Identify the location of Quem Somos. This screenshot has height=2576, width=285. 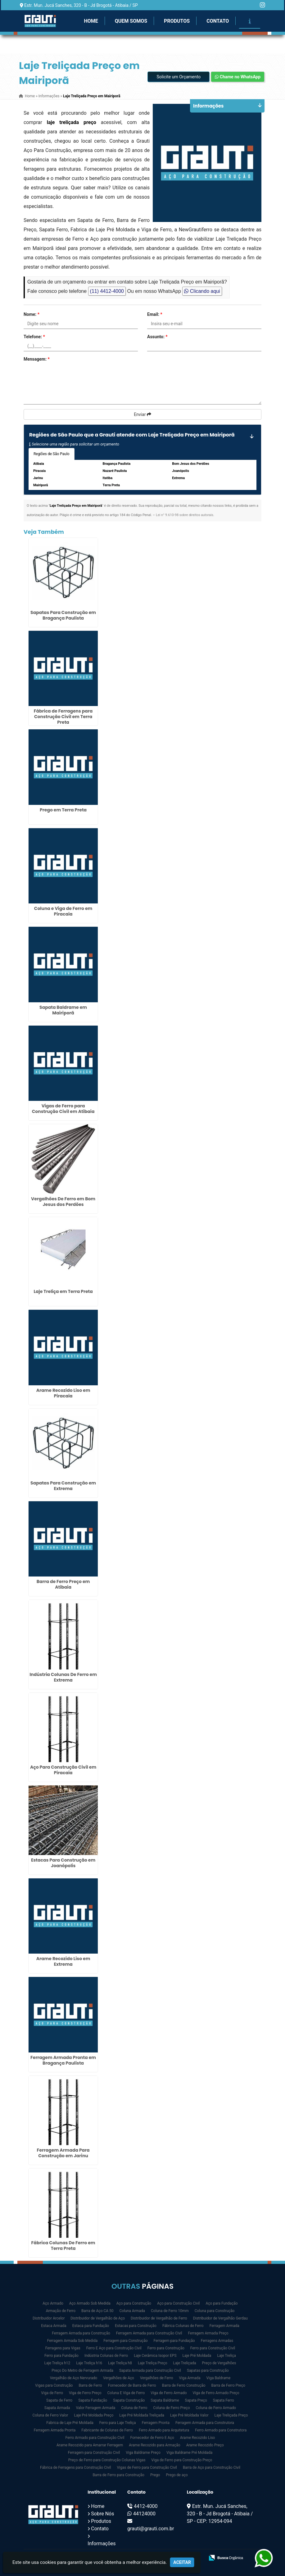
(131, 21).